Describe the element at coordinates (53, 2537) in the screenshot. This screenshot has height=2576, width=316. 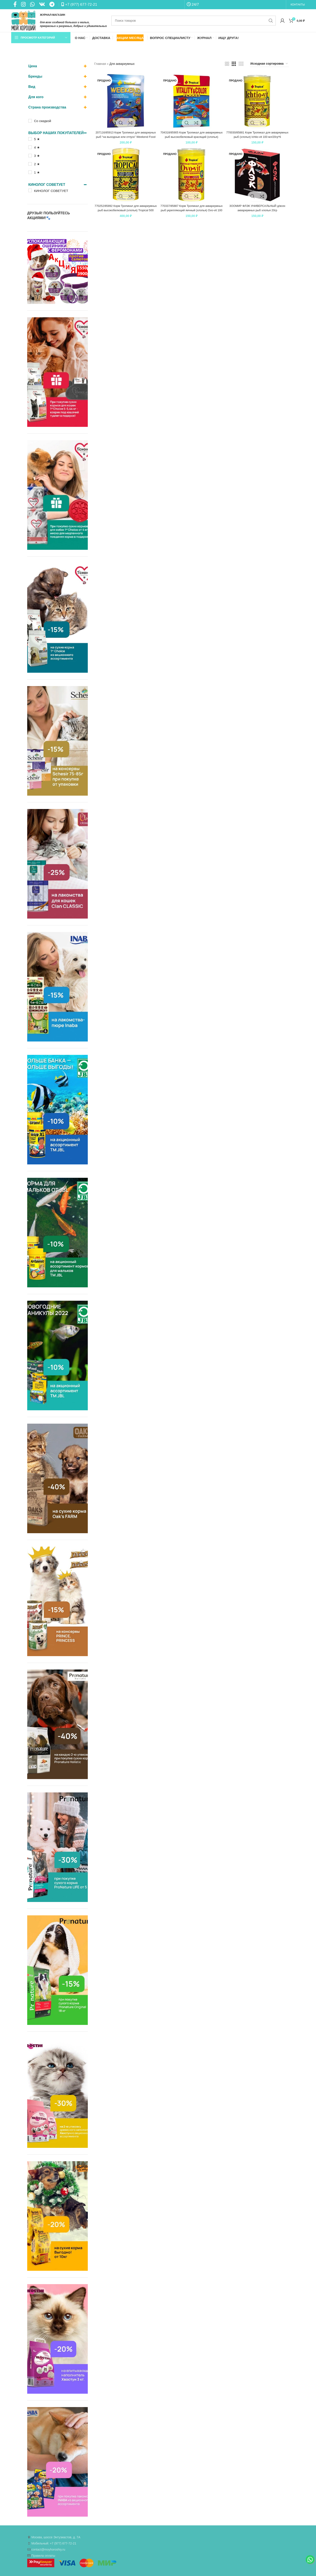
I see `Москва, шоссе Энтузиастов, д. 7А` at that location.